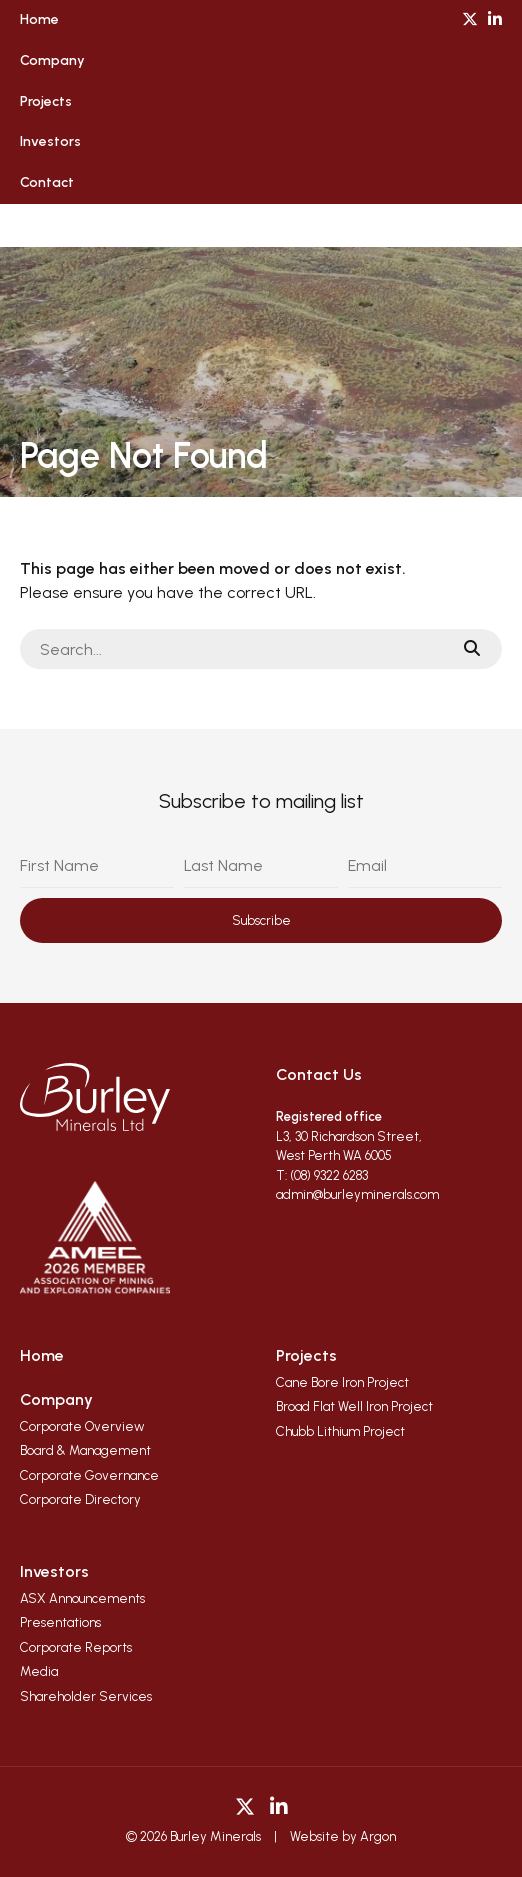 The image size is (522, 1877). Describe the element at coordinates (52, 60) in the screenshot. I see `Company` at that location.